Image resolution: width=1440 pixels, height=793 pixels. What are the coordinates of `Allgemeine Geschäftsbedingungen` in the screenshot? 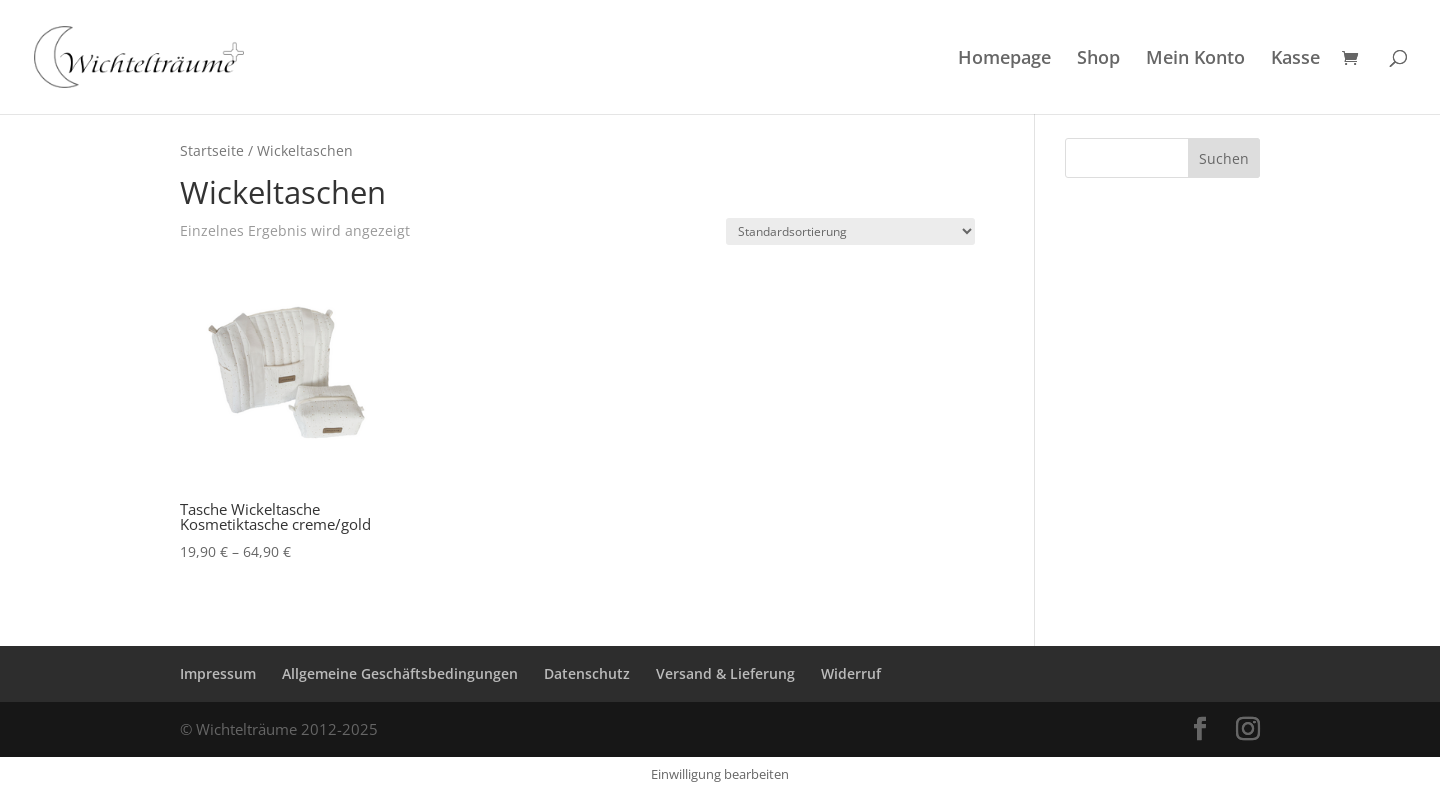 It's located at (400, 673).